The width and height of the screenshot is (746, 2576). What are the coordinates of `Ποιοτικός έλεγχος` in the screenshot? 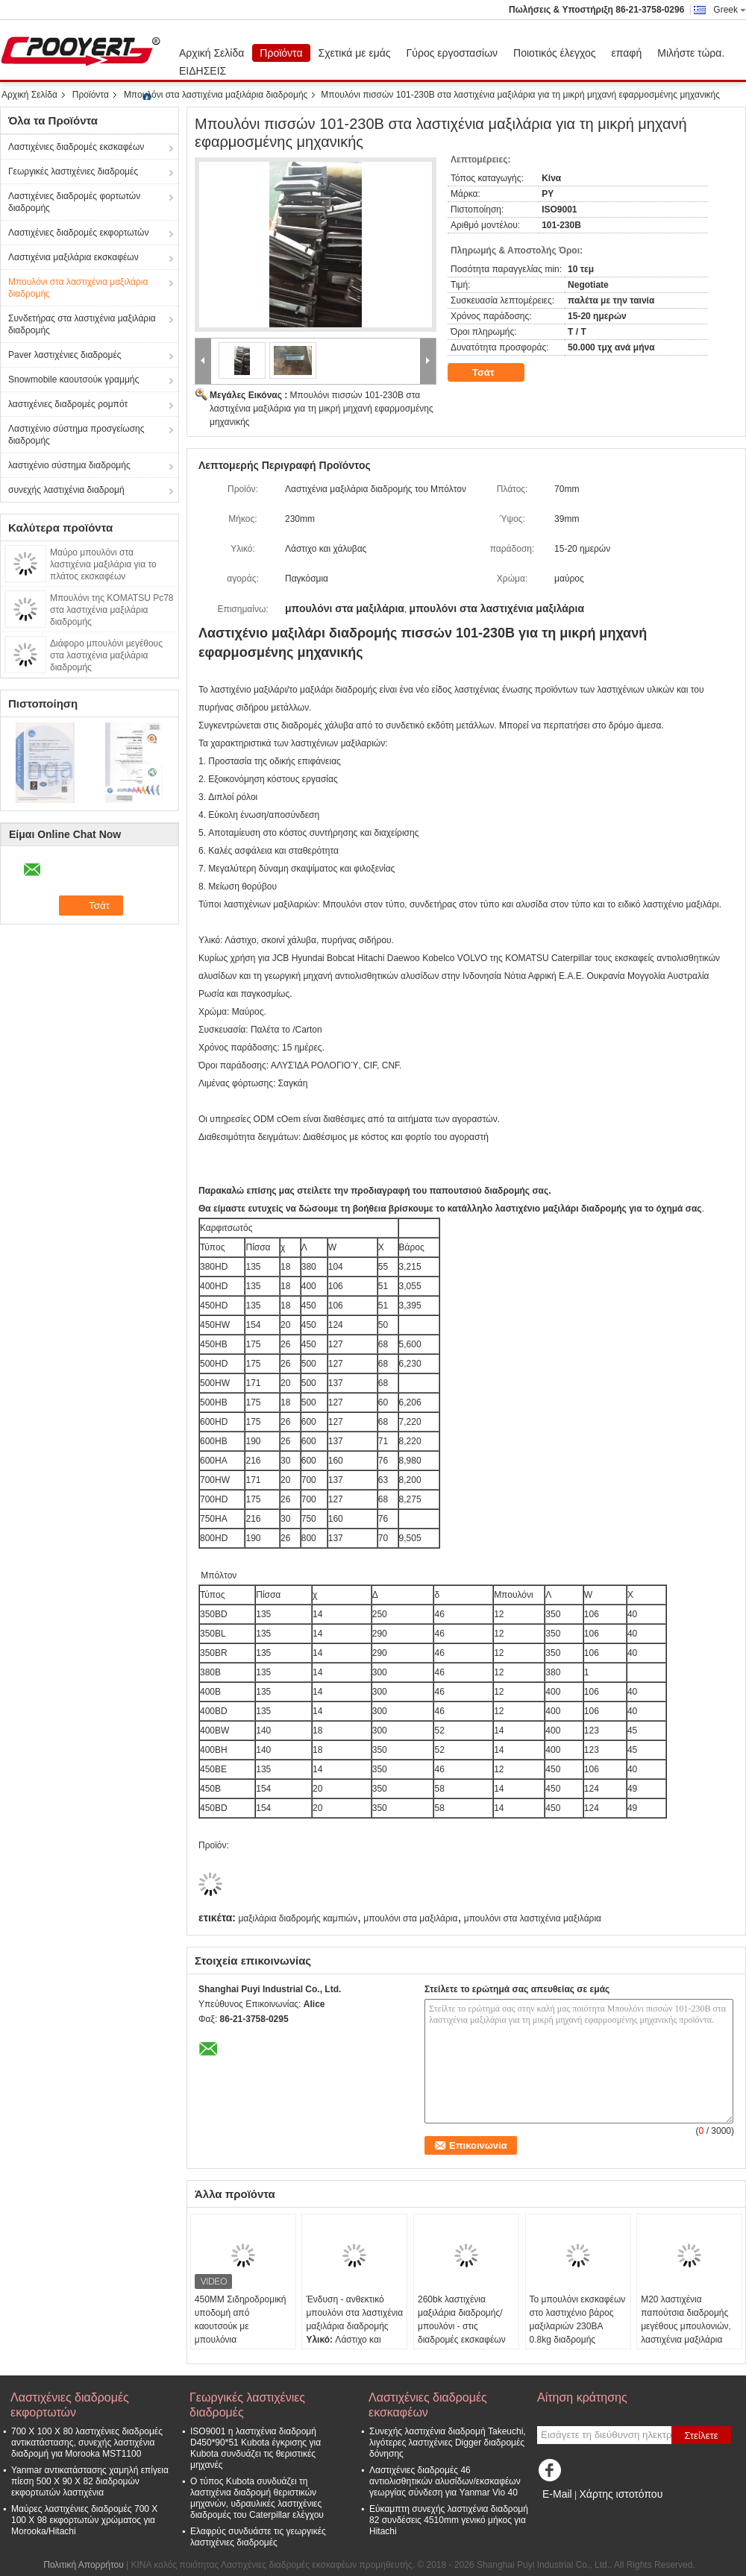 It's located at (554, 53).